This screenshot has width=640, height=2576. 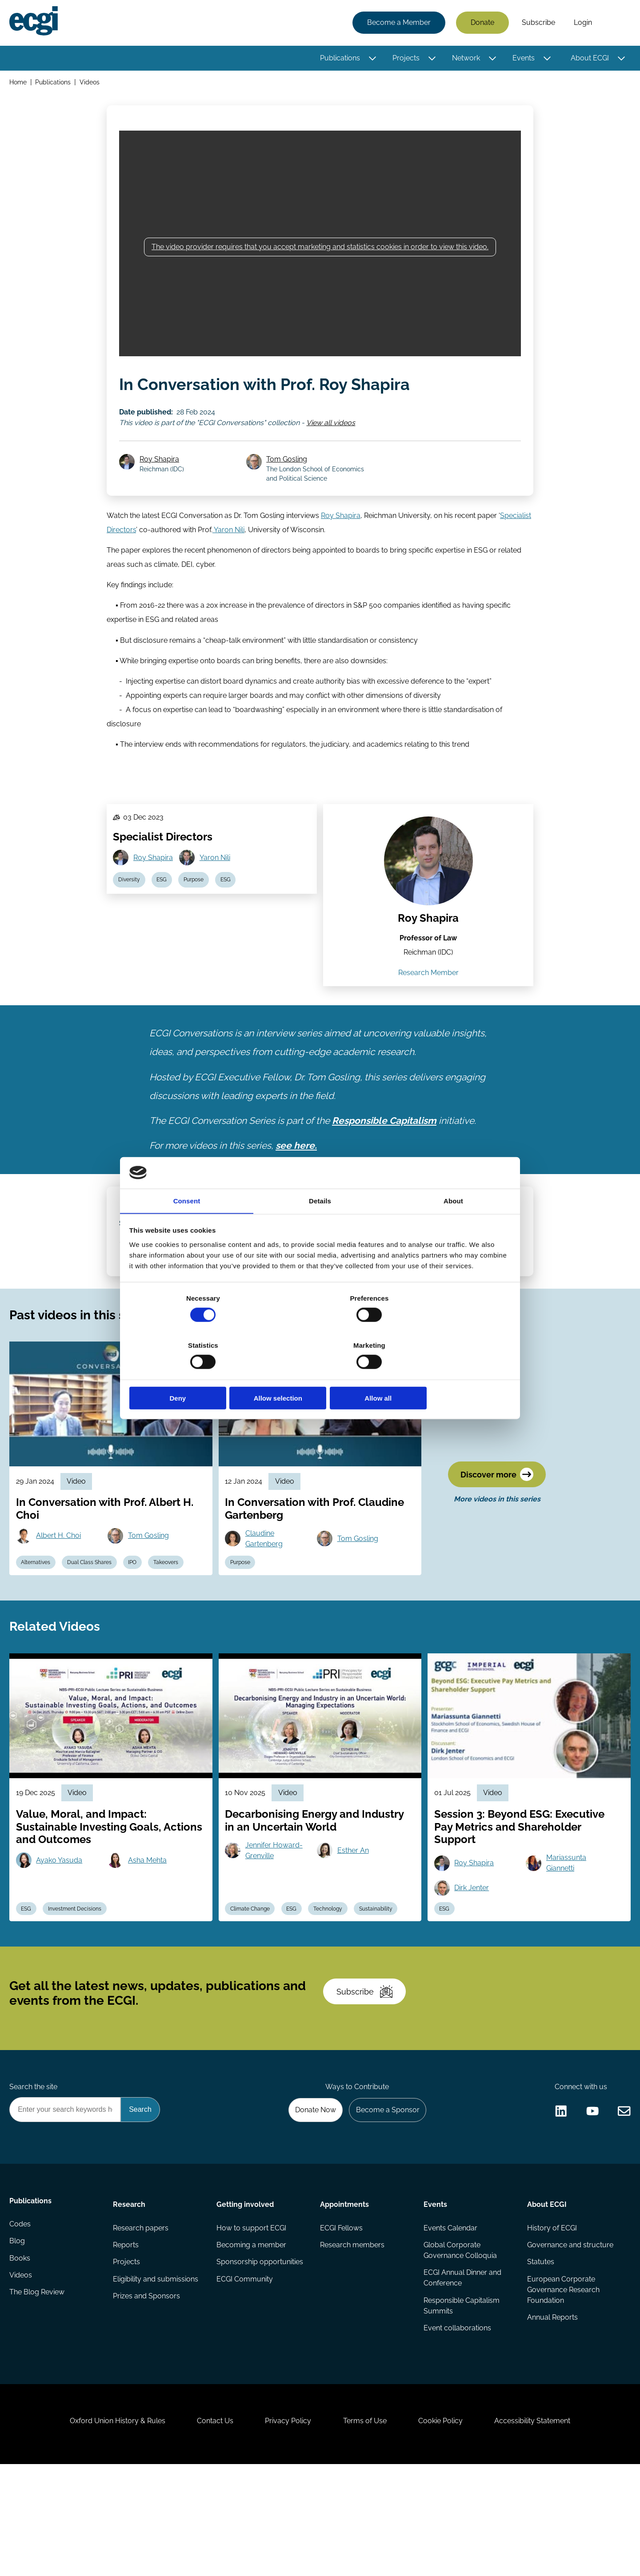 What do you see at coordinates (35, 2176) in the screenshot?
I see `Search the site` at bounding box center [35, 2176].